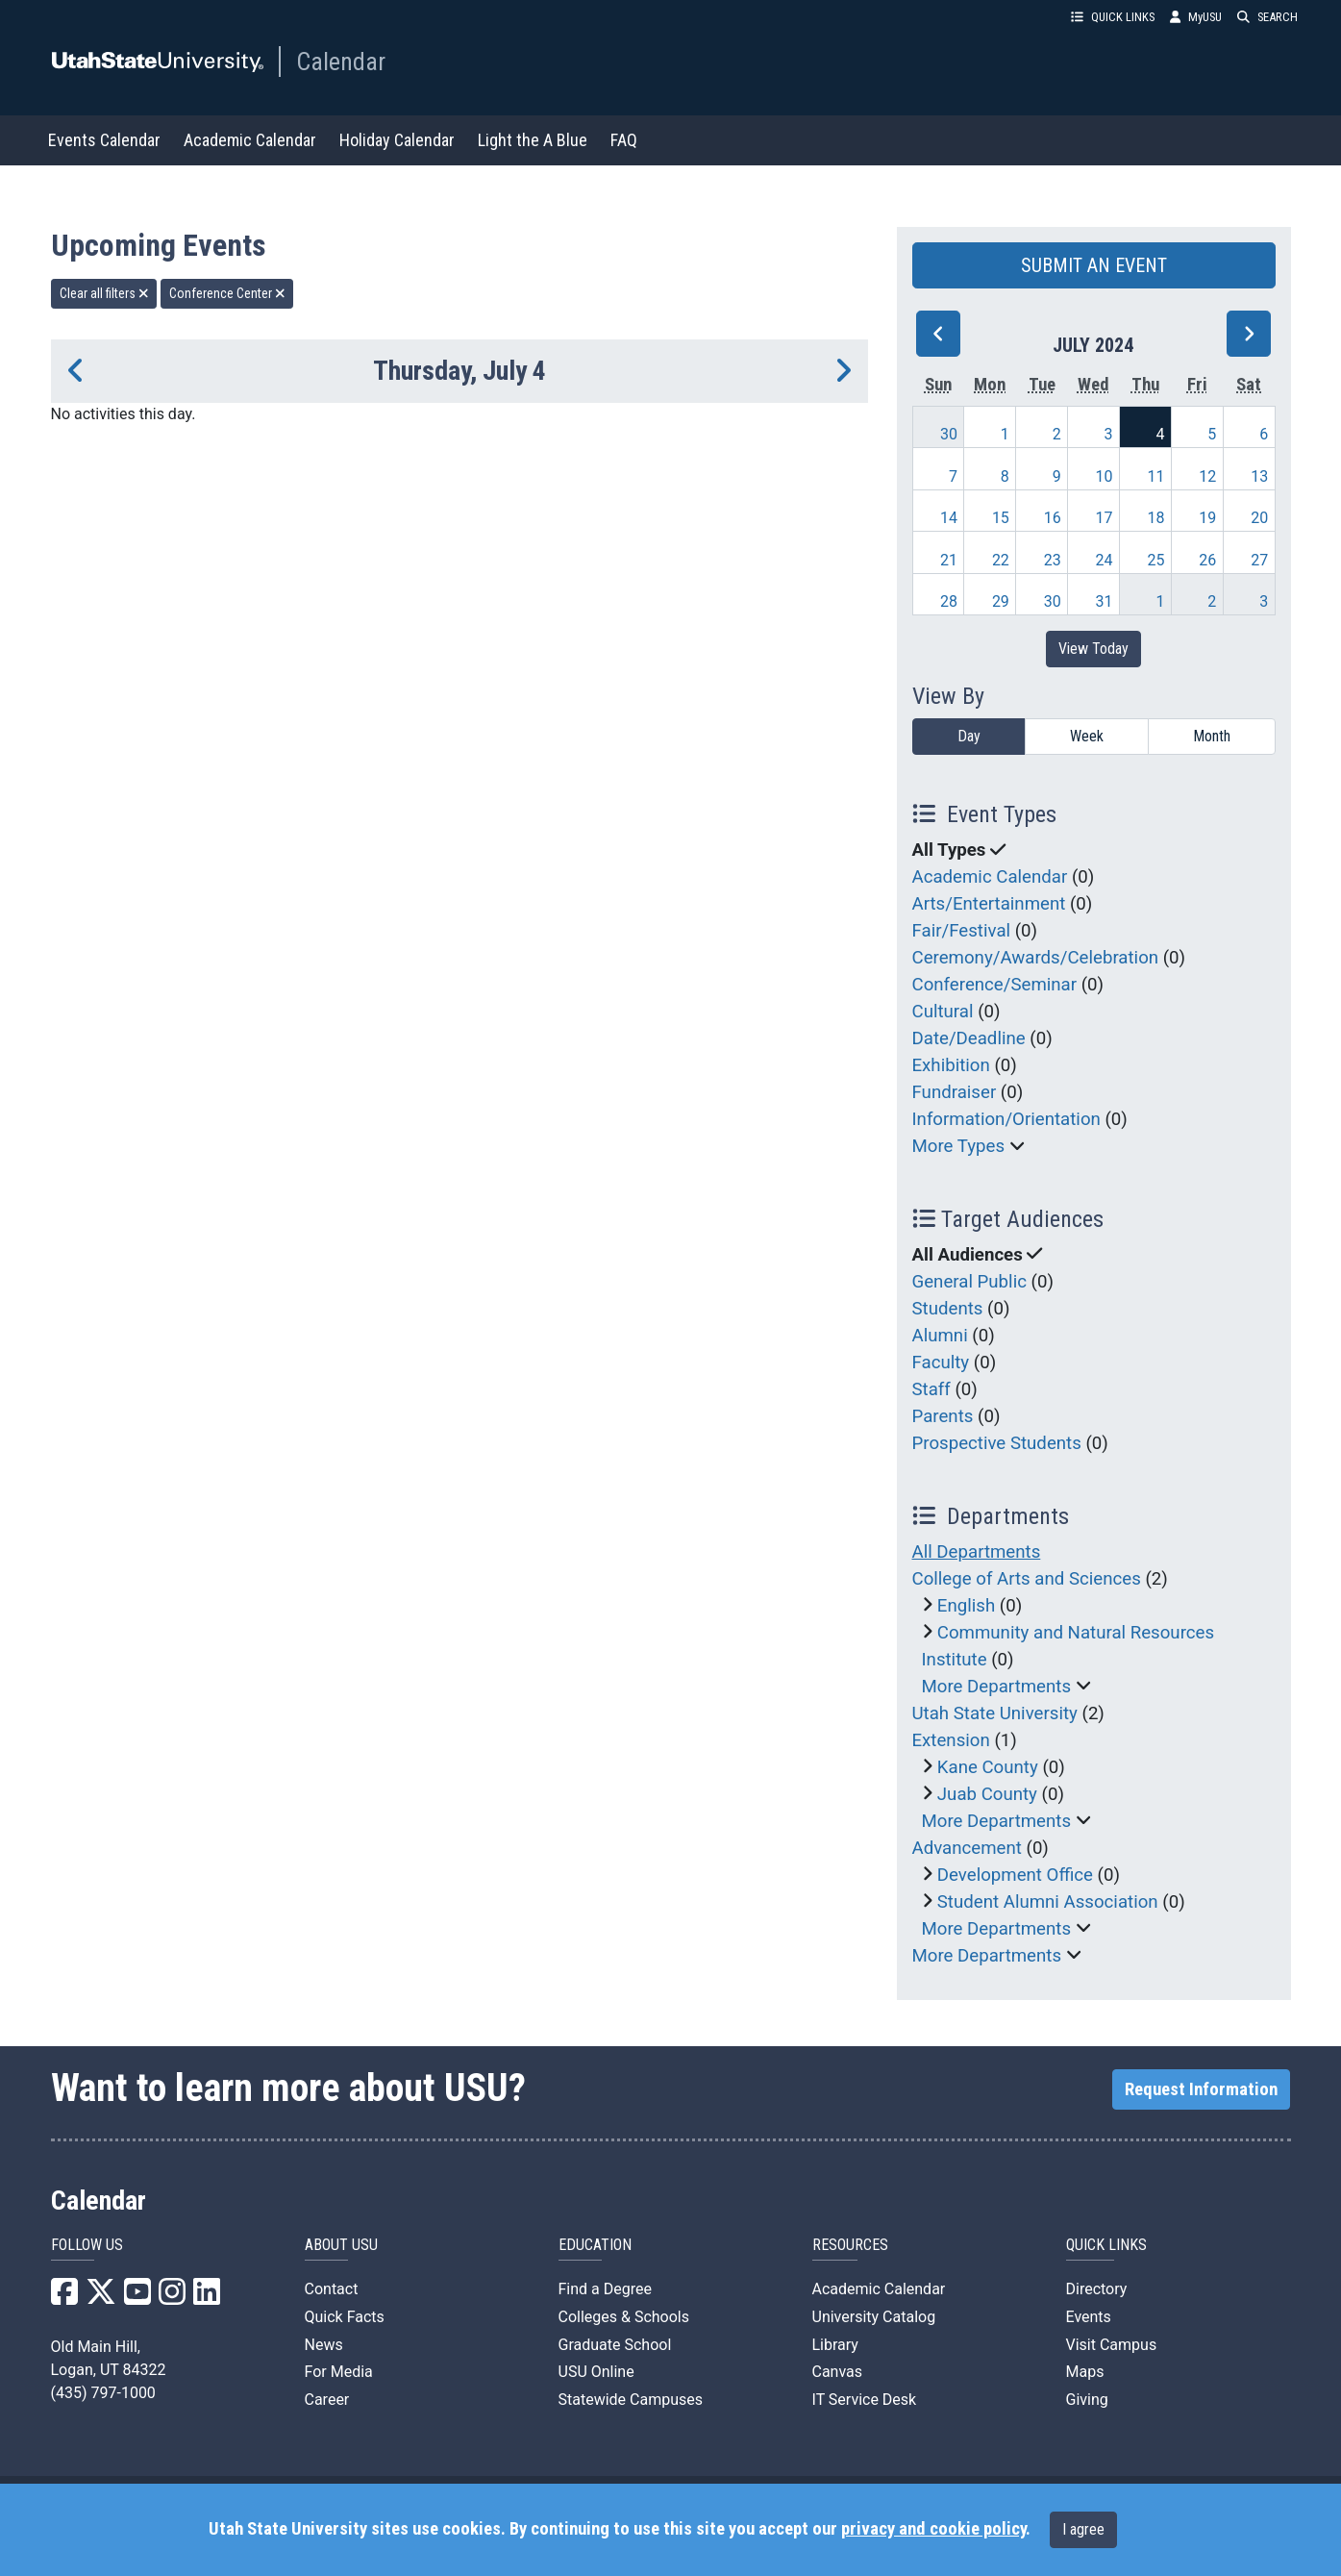 The image size is (1341, 2576). What do you see at coordinates (1052, 518) in the screenshot?
I see `16` at bounding box center [1052, 518].